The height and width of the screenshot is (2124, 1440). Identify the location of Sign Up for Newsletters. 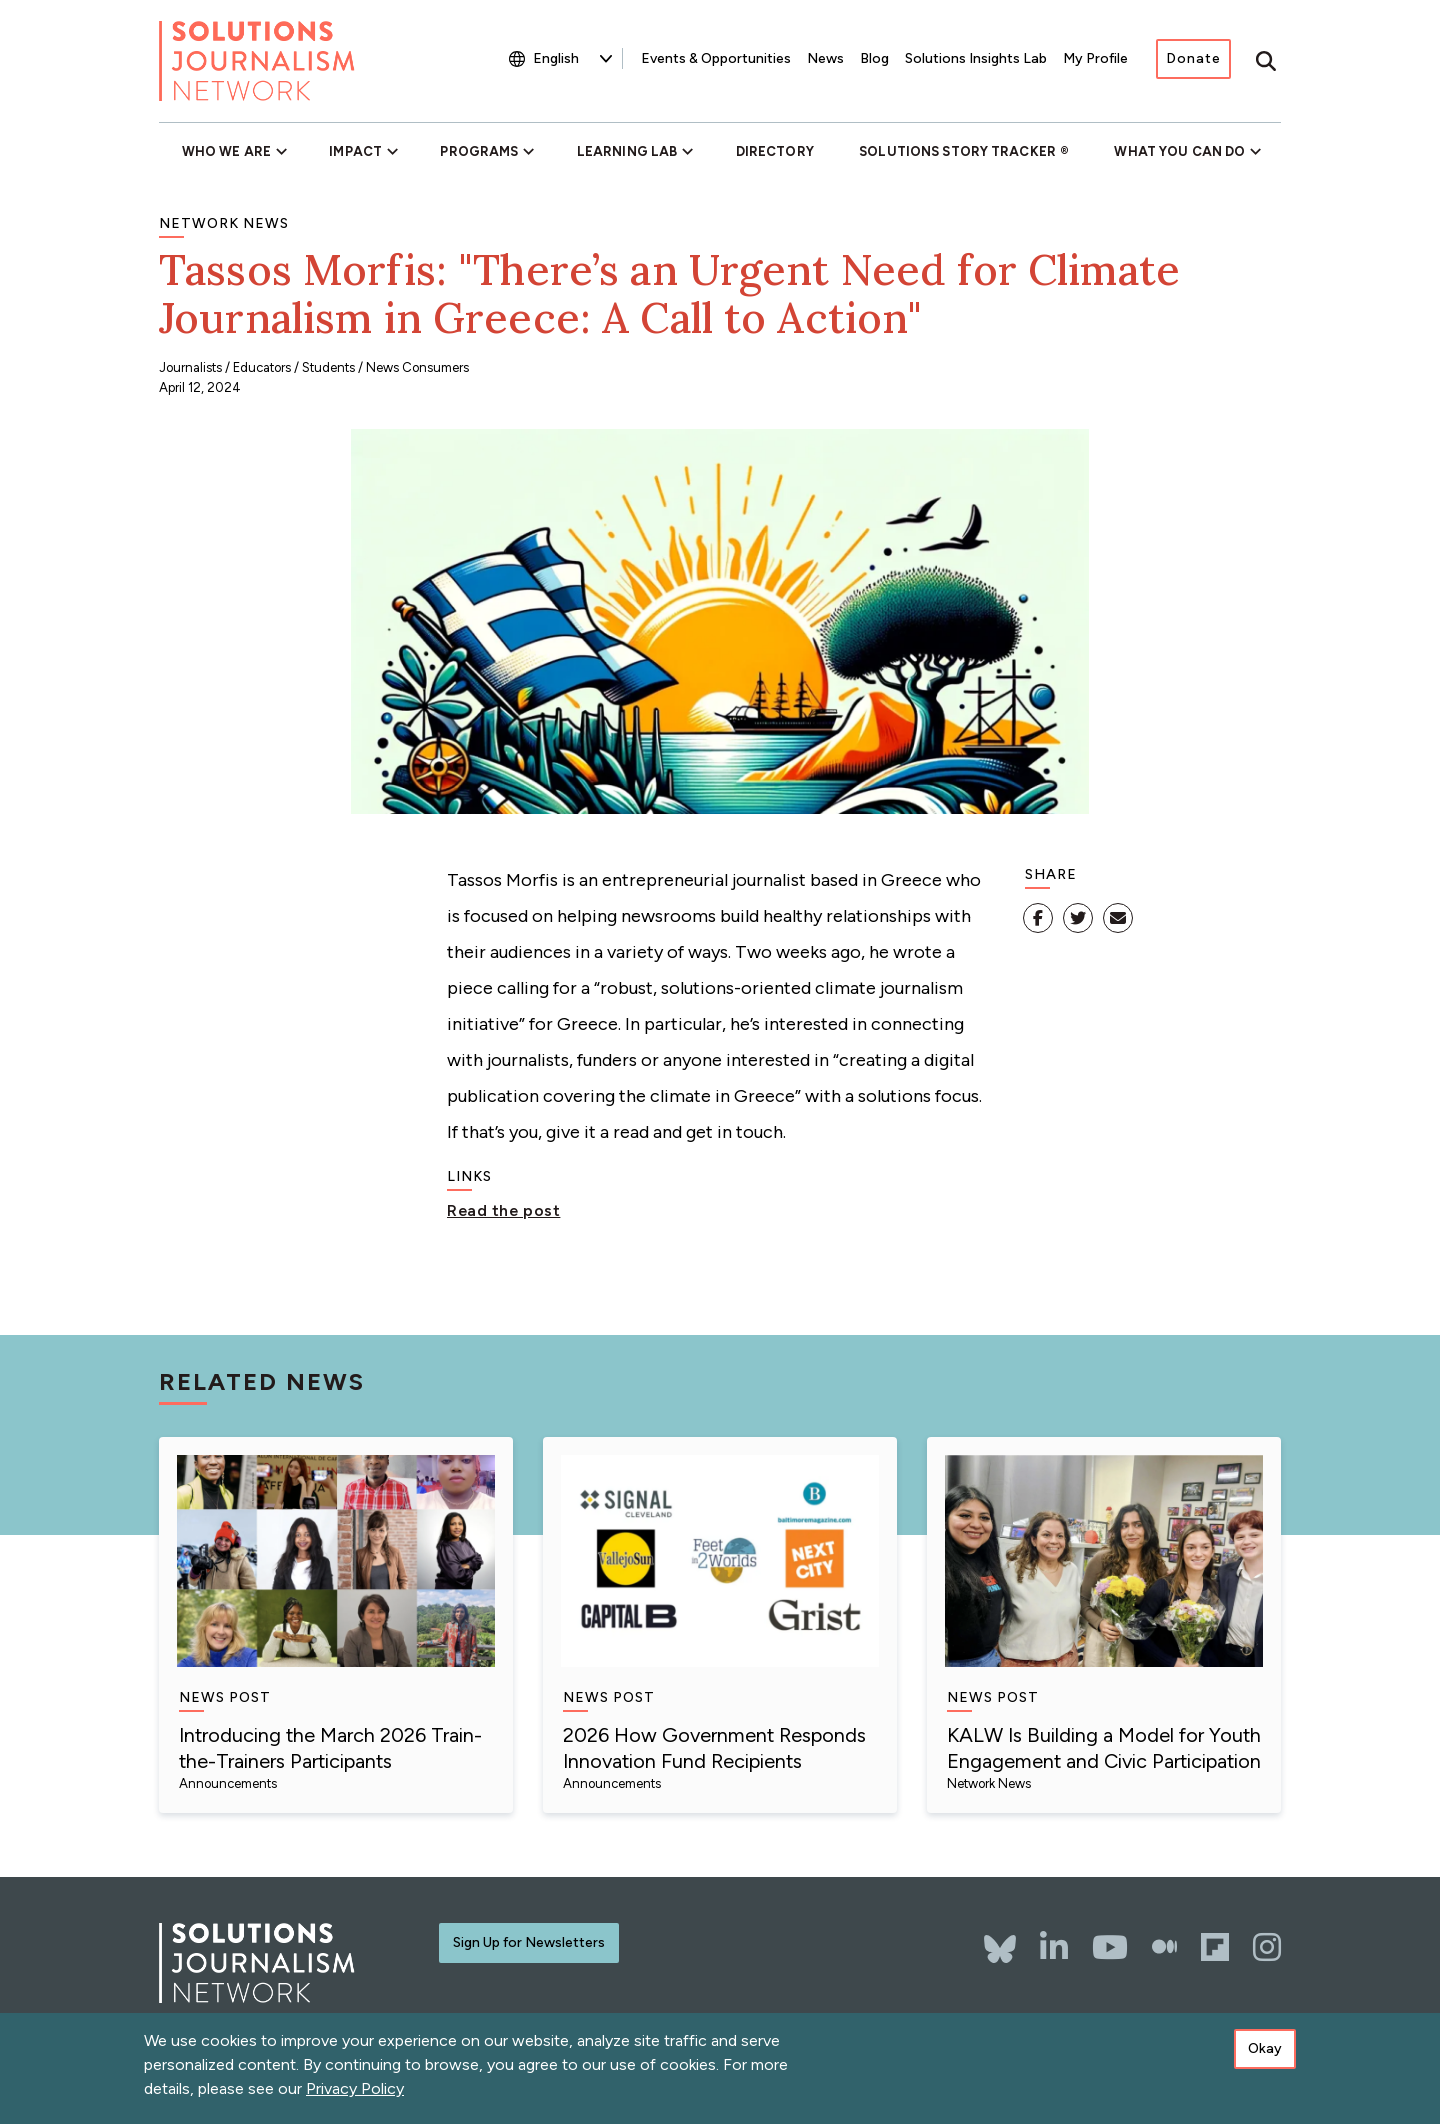
(529, 1942).